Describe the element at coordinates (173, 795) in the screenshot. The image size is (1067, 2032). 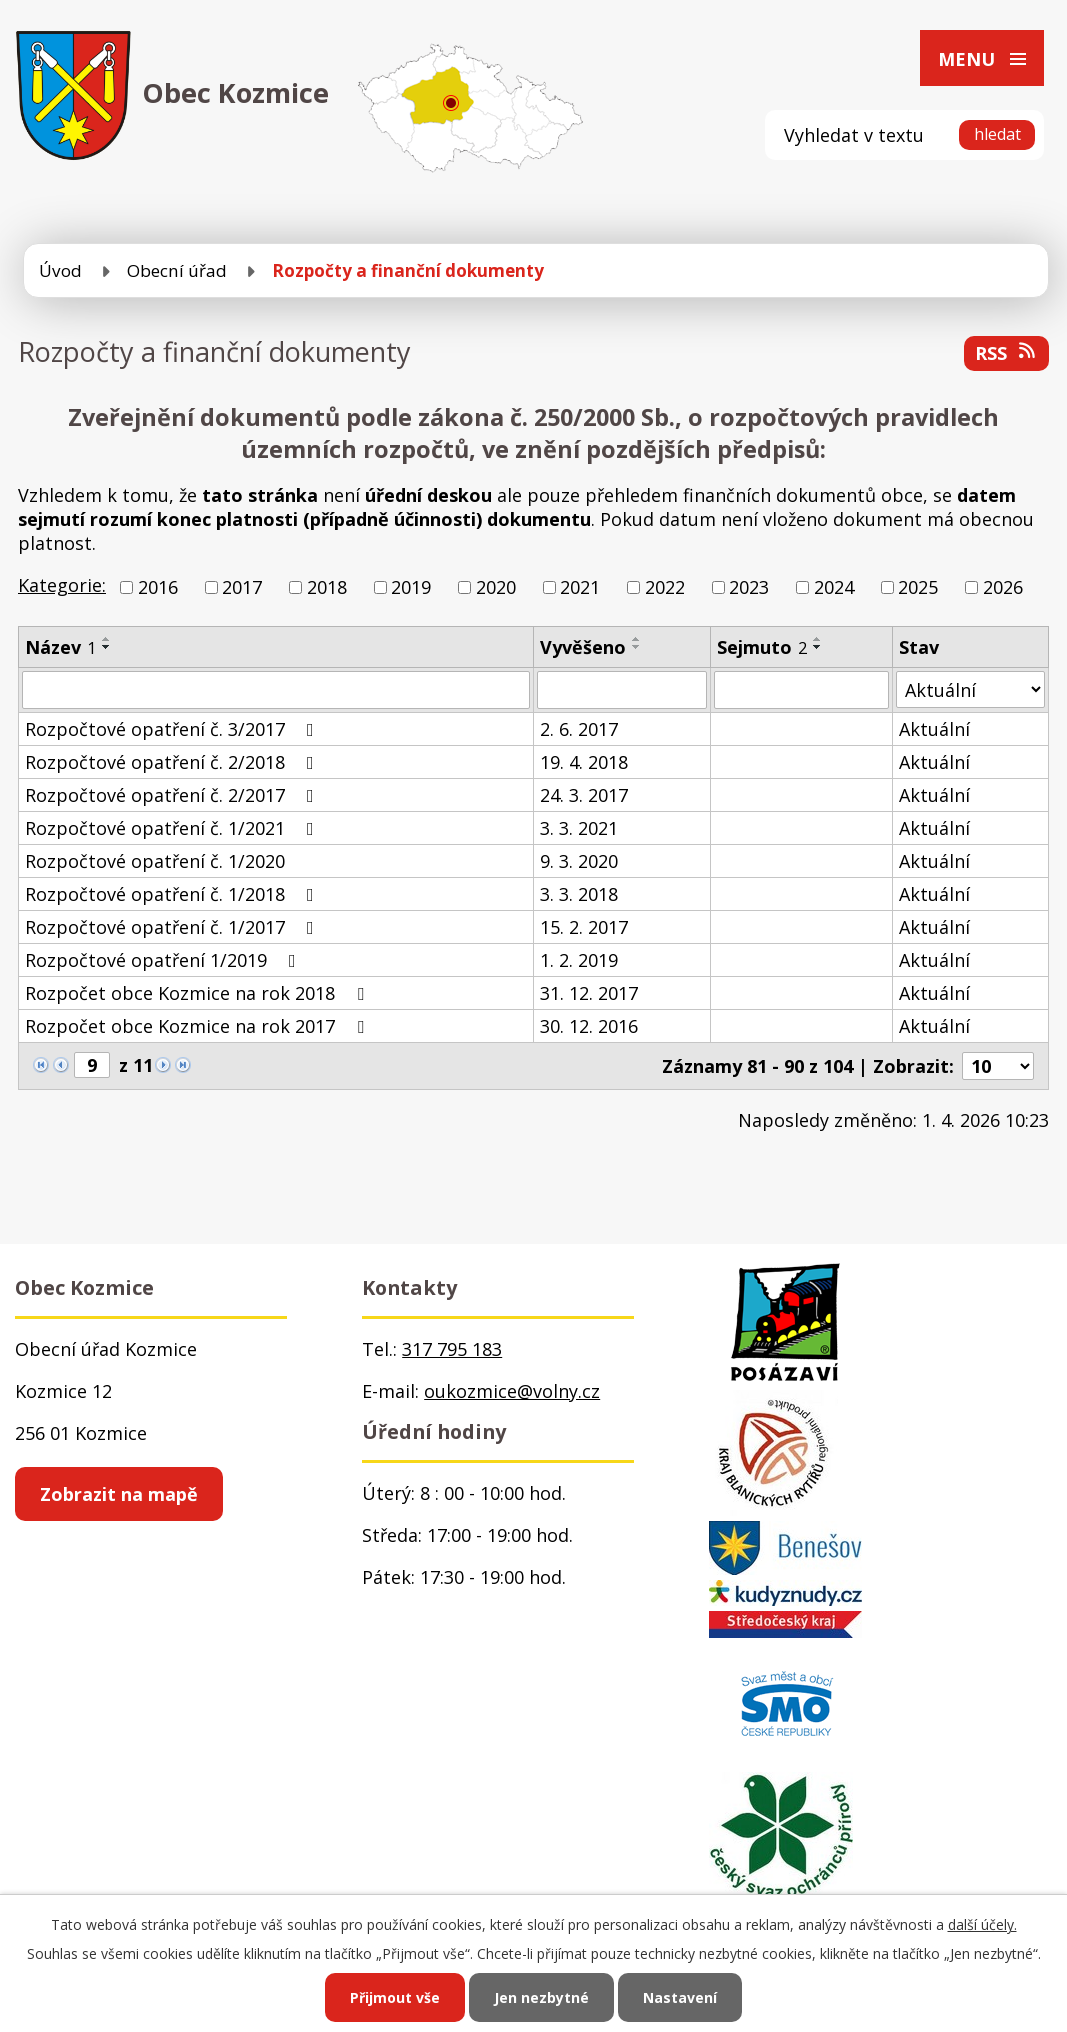
I see `Rozpočtové opatření č. 2/2017` at that location.